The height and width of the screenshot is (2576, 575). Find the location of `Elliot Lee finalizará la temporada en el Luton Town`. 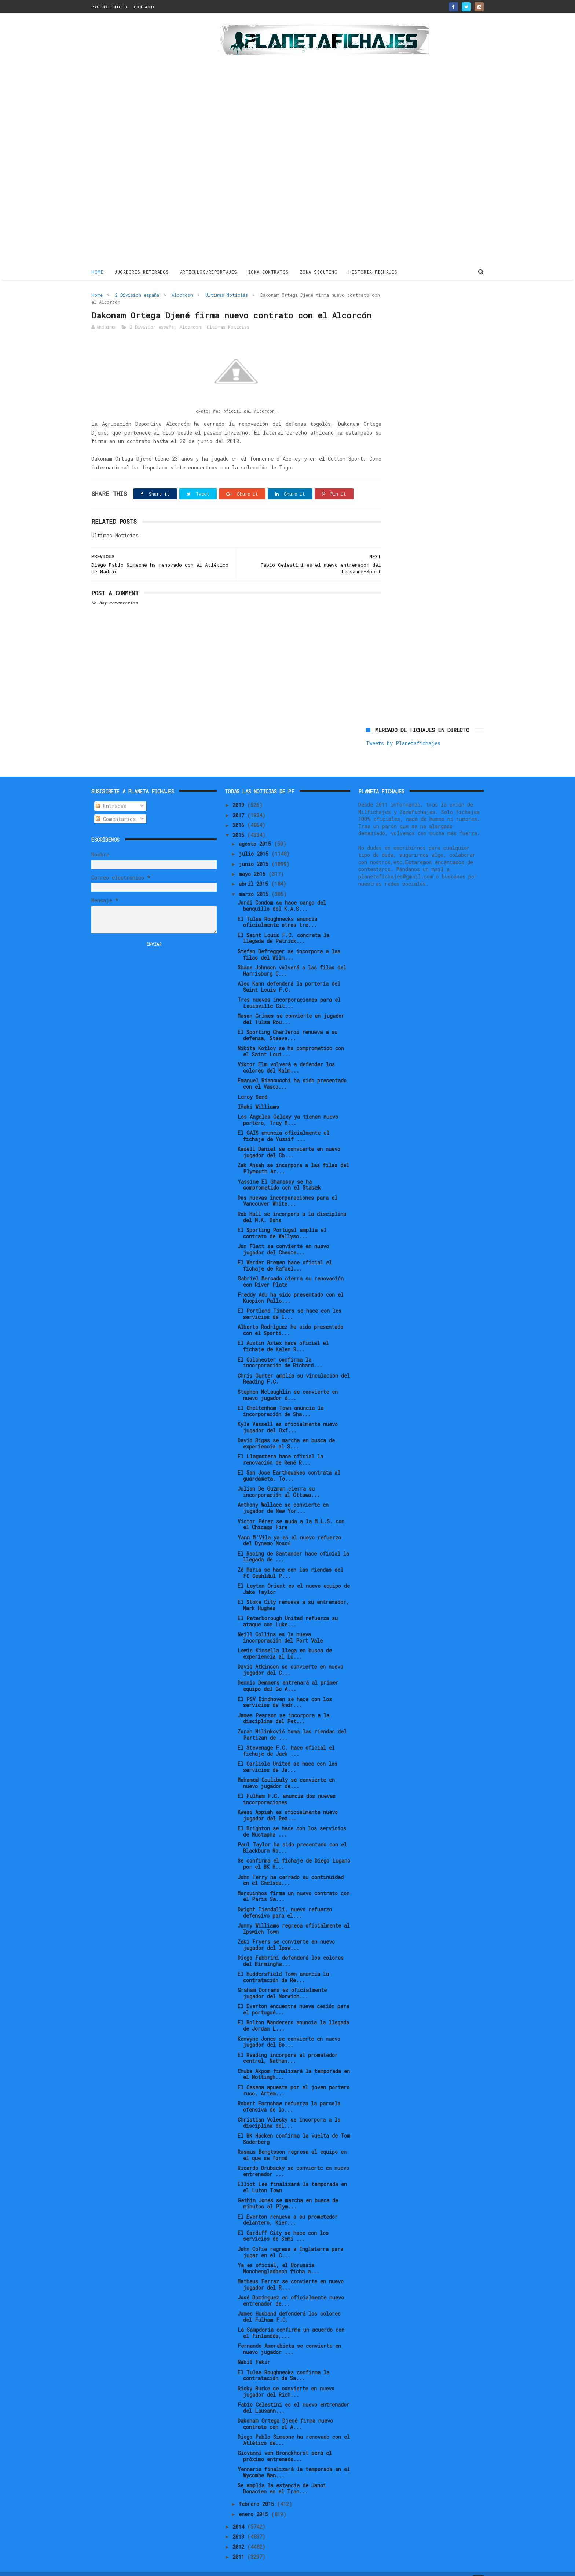

Elliot Lee finalizará la temporada en el Luton Town is located at coordinates (292, 2174).